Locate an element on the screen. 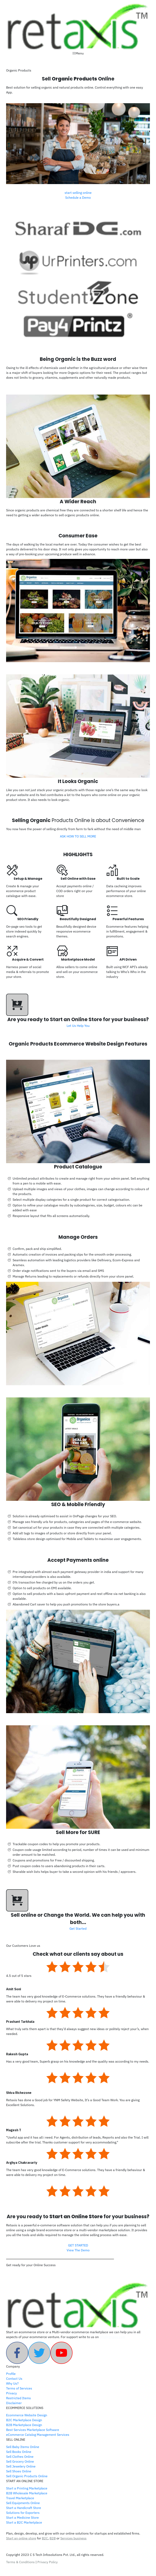  Contact Us is located at coordinates (14, 2378).